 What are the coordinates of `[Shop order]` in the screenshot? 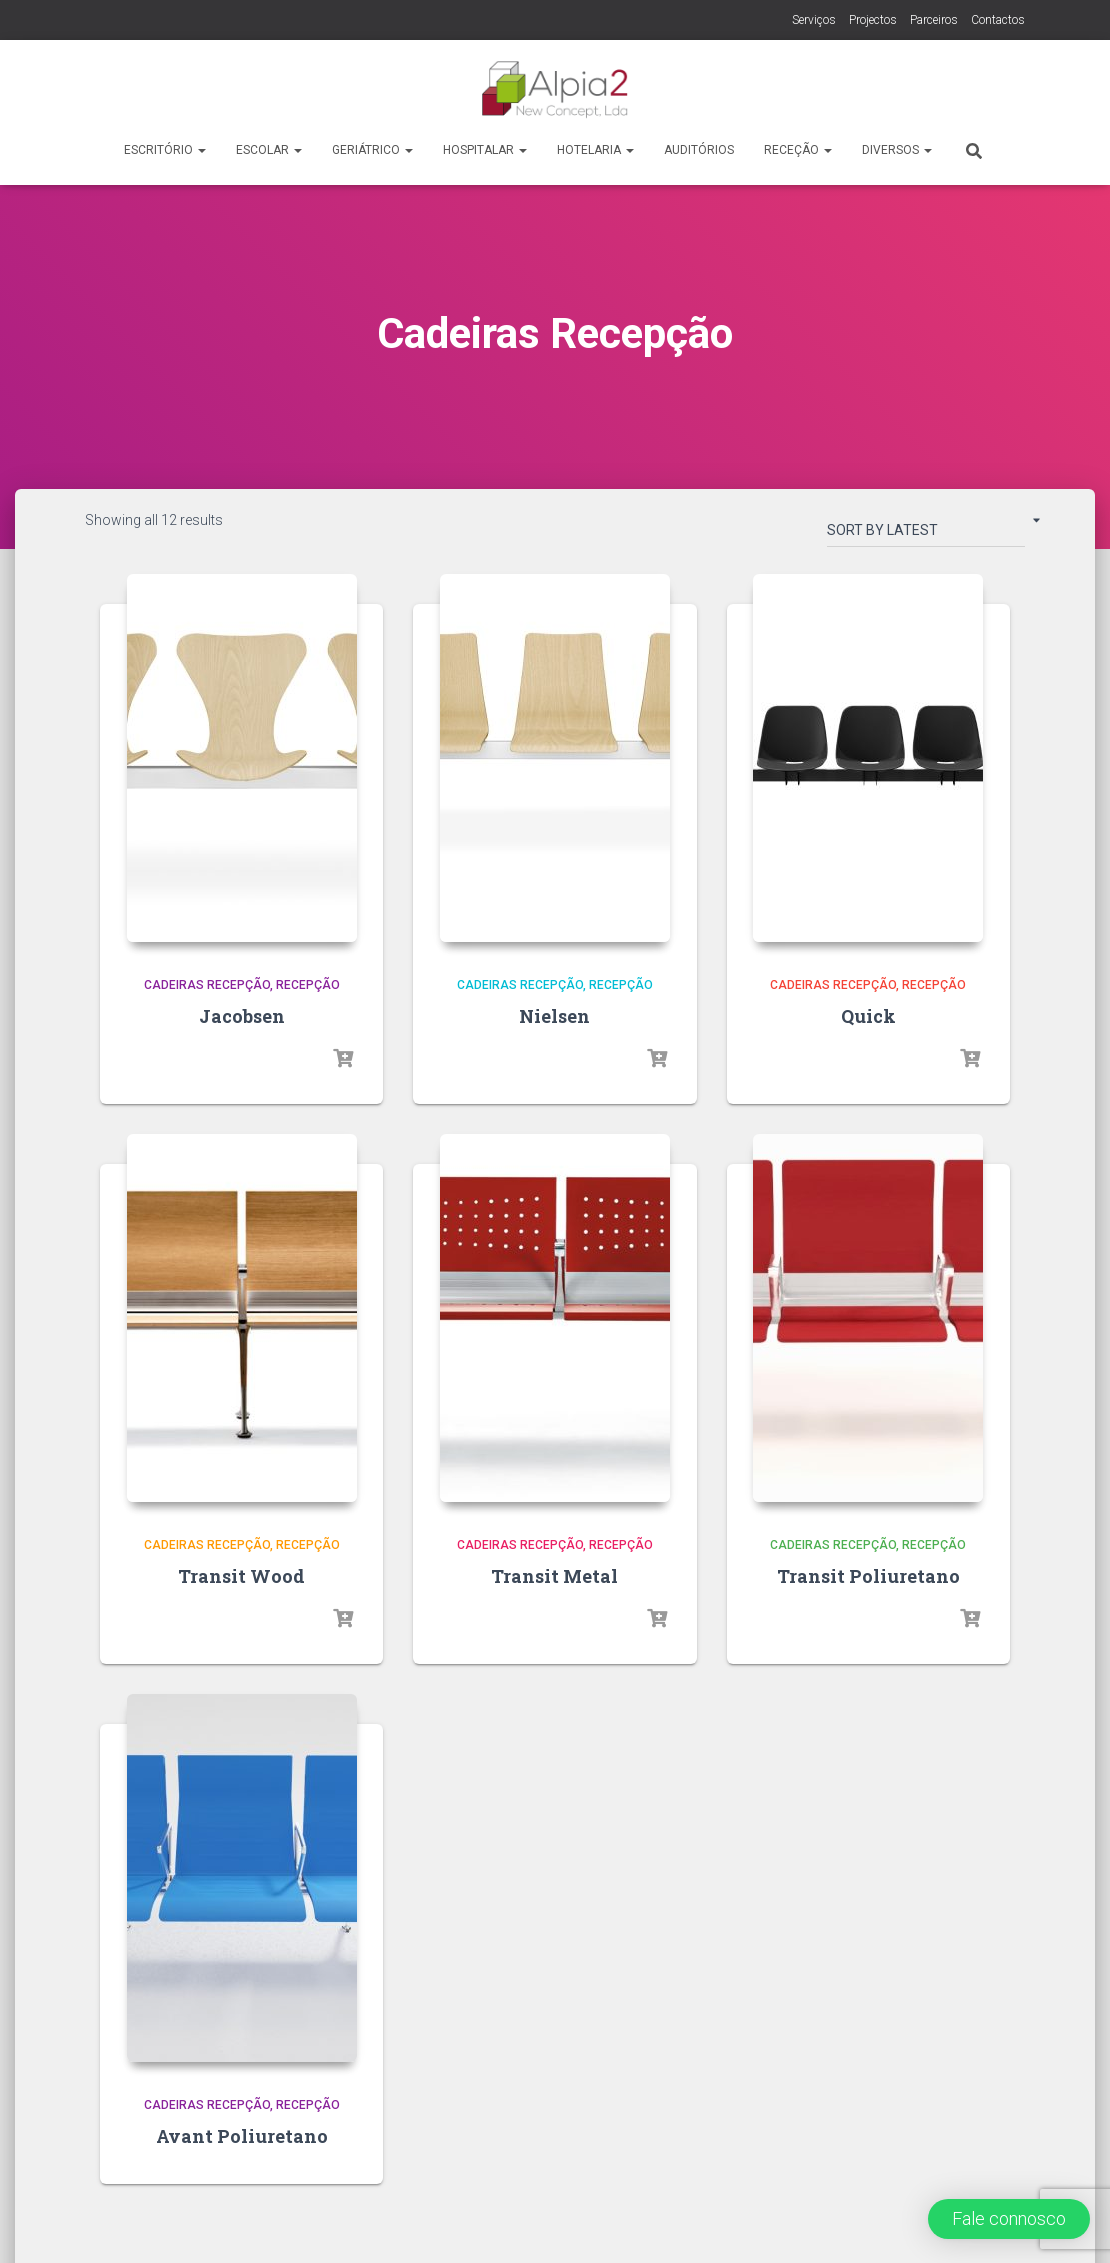 It's located at (926, 534).